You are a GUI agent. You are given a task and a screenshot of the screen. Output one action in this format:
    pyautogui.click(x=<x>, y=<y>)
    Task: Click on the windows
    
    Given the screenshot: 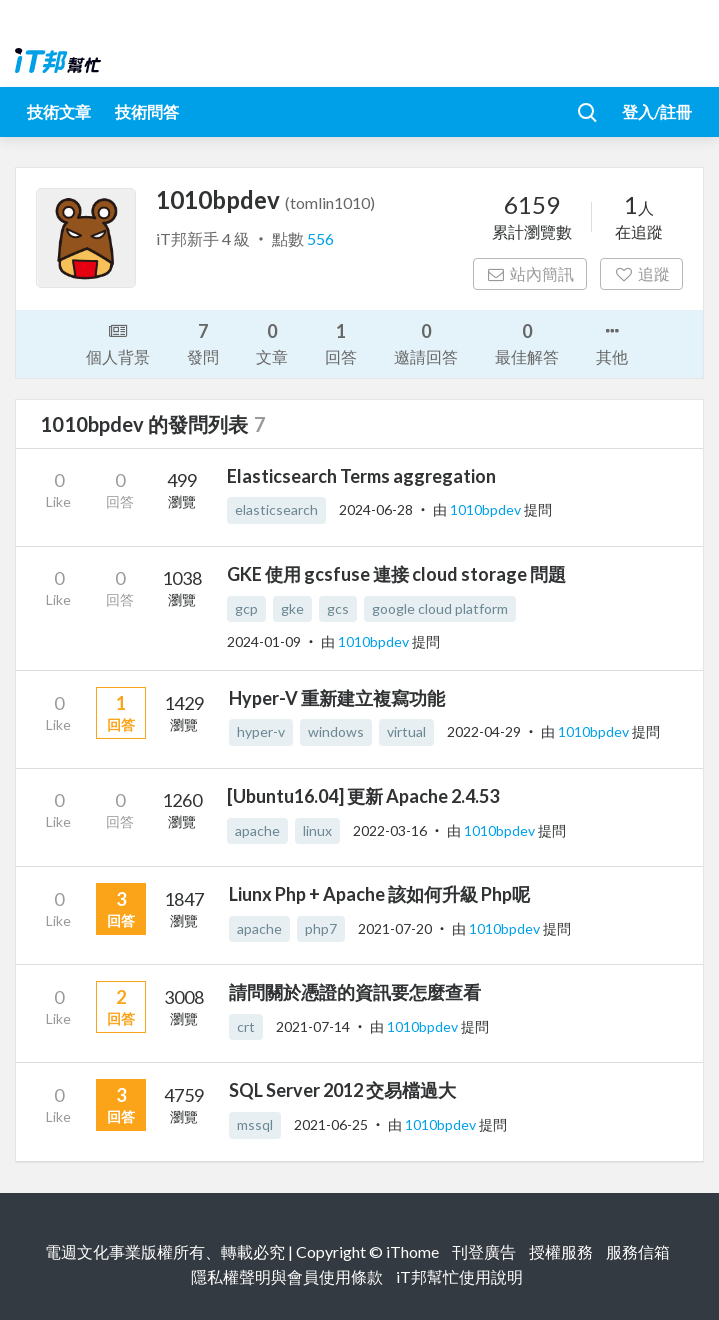 What is the action you would take?
    pyautogui.click(x=336, y=731)
    